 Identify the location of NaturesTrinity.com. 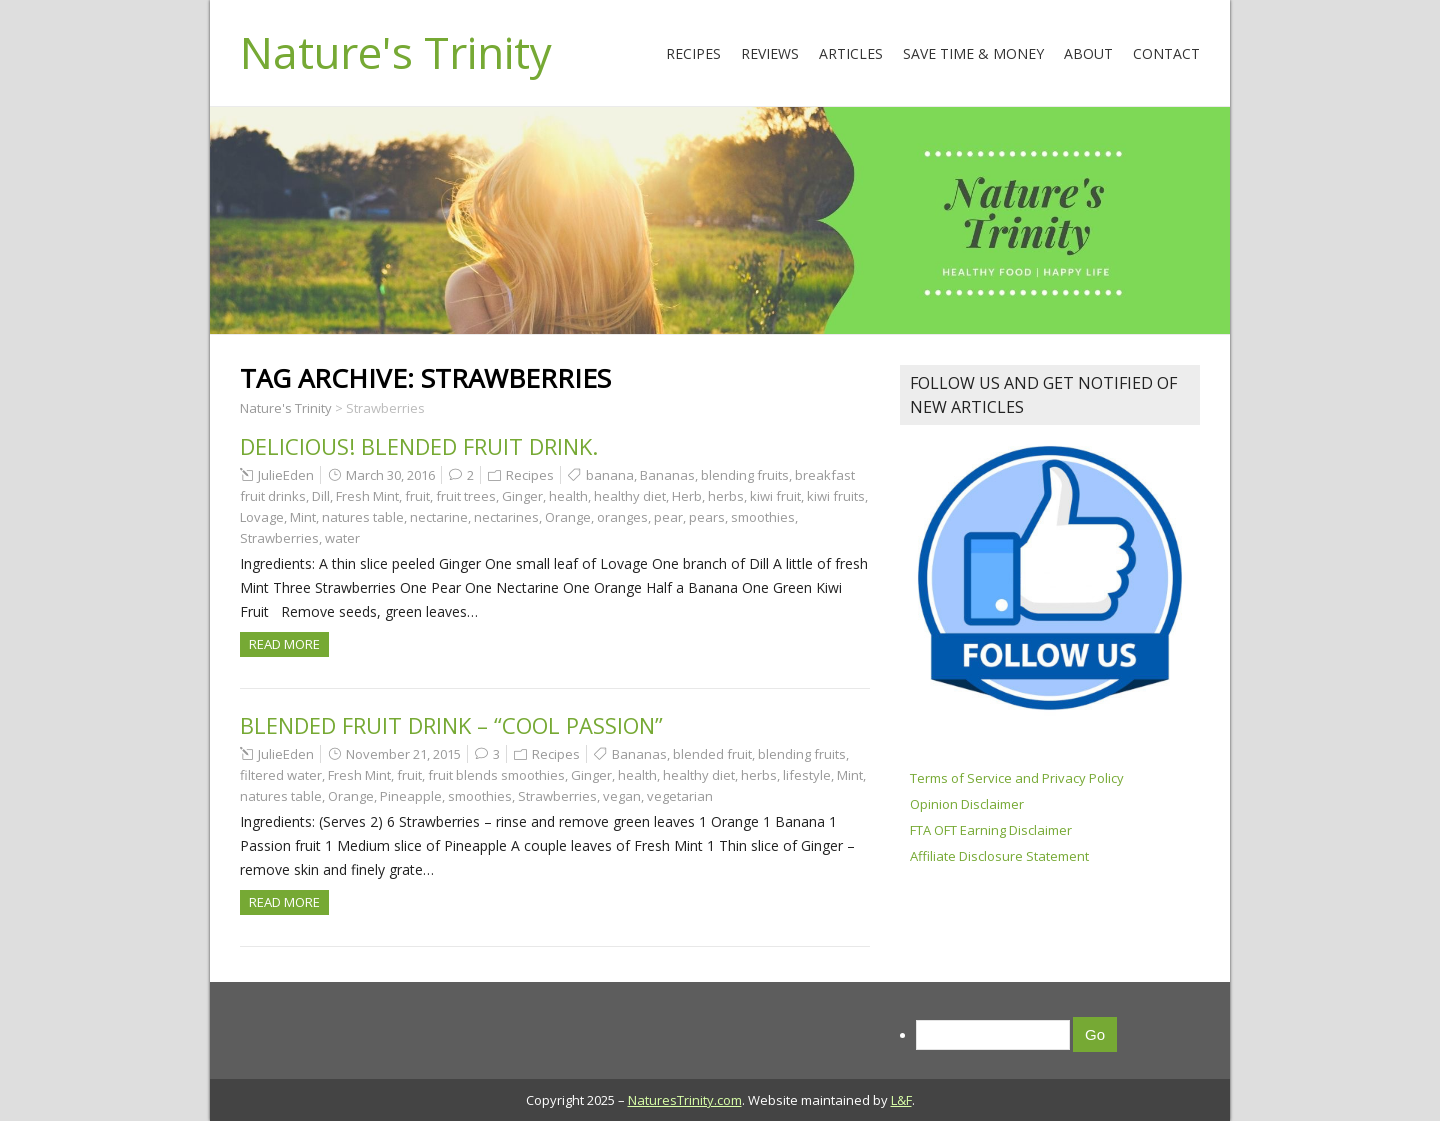
(685, 1100).